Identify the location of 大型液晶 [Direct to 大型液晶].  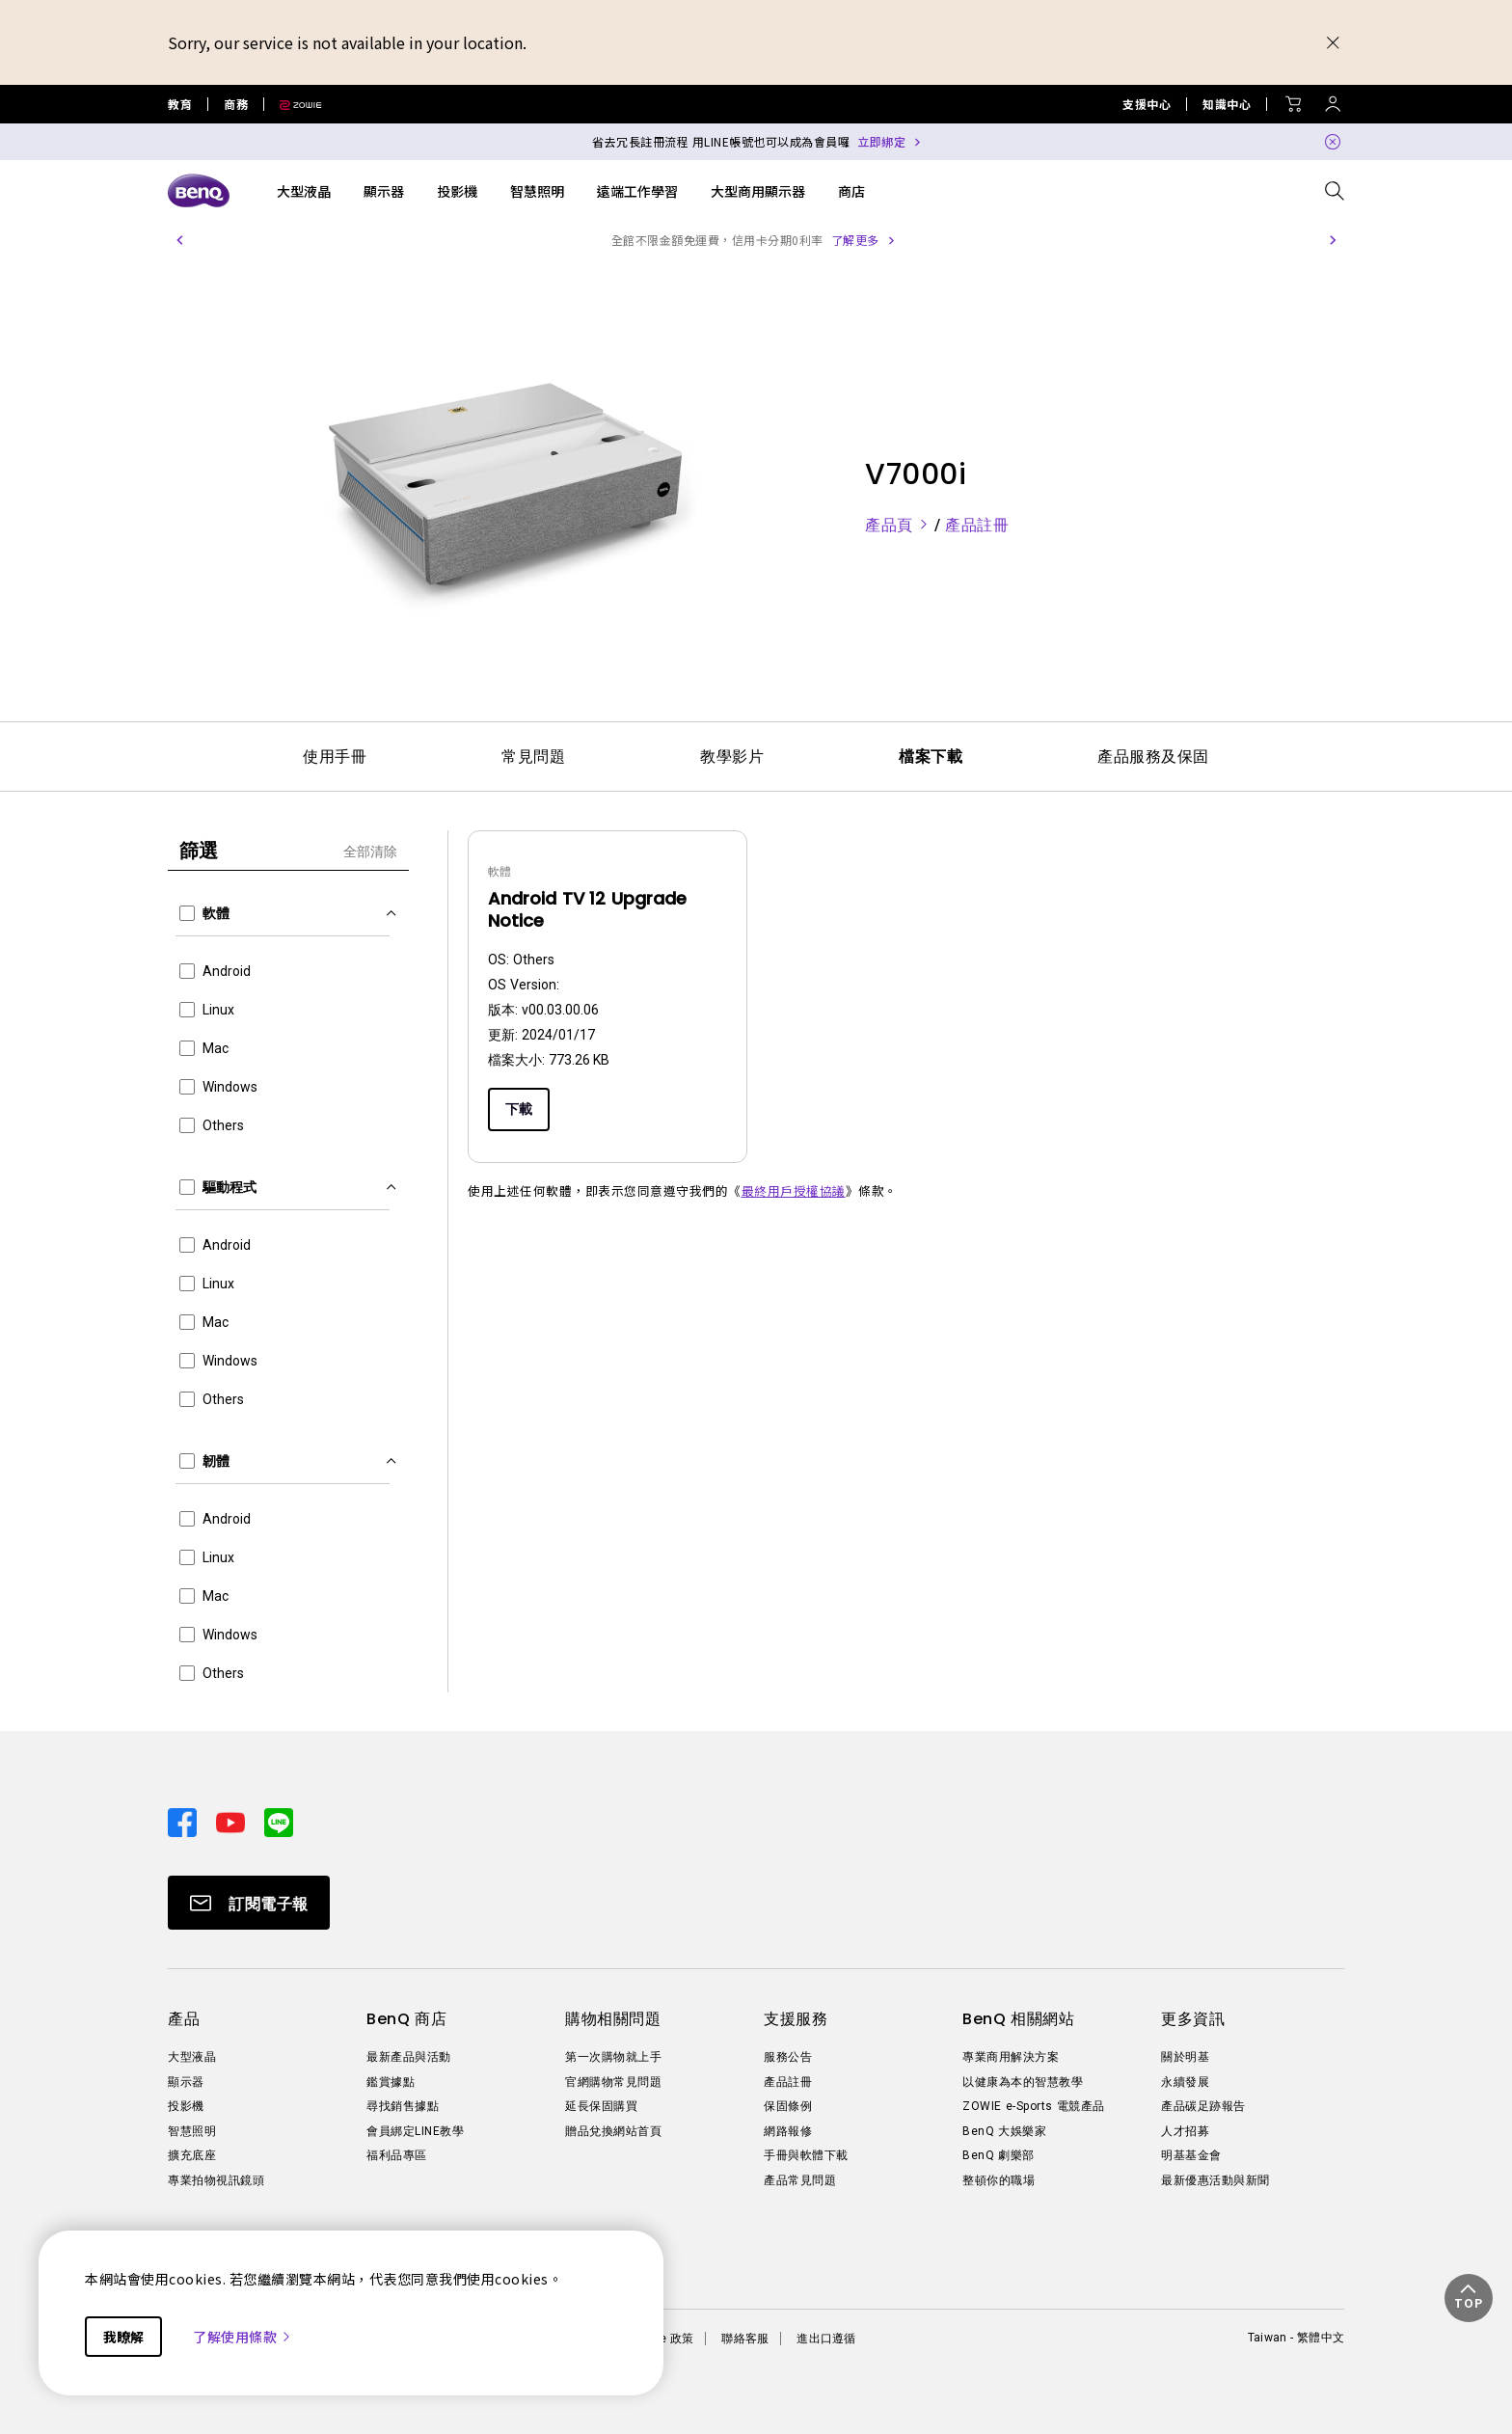
(192, 2057).